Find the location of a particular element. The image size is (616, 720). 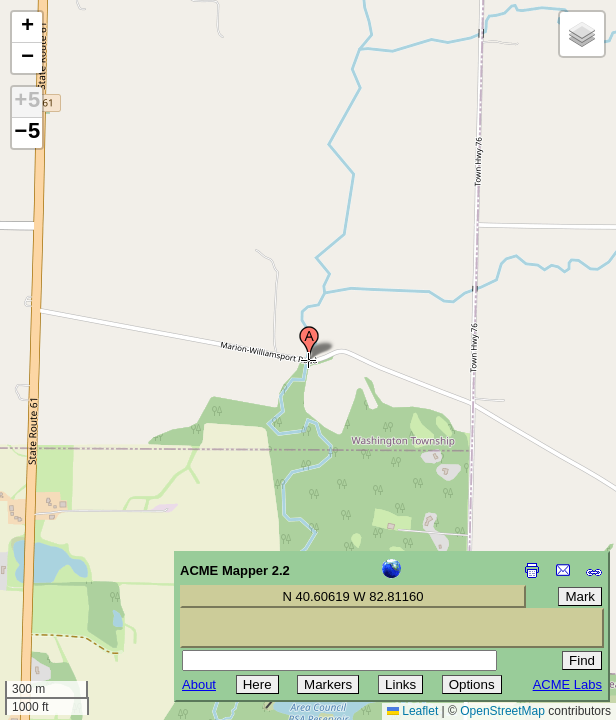

About is located at coordinates (199, 684).